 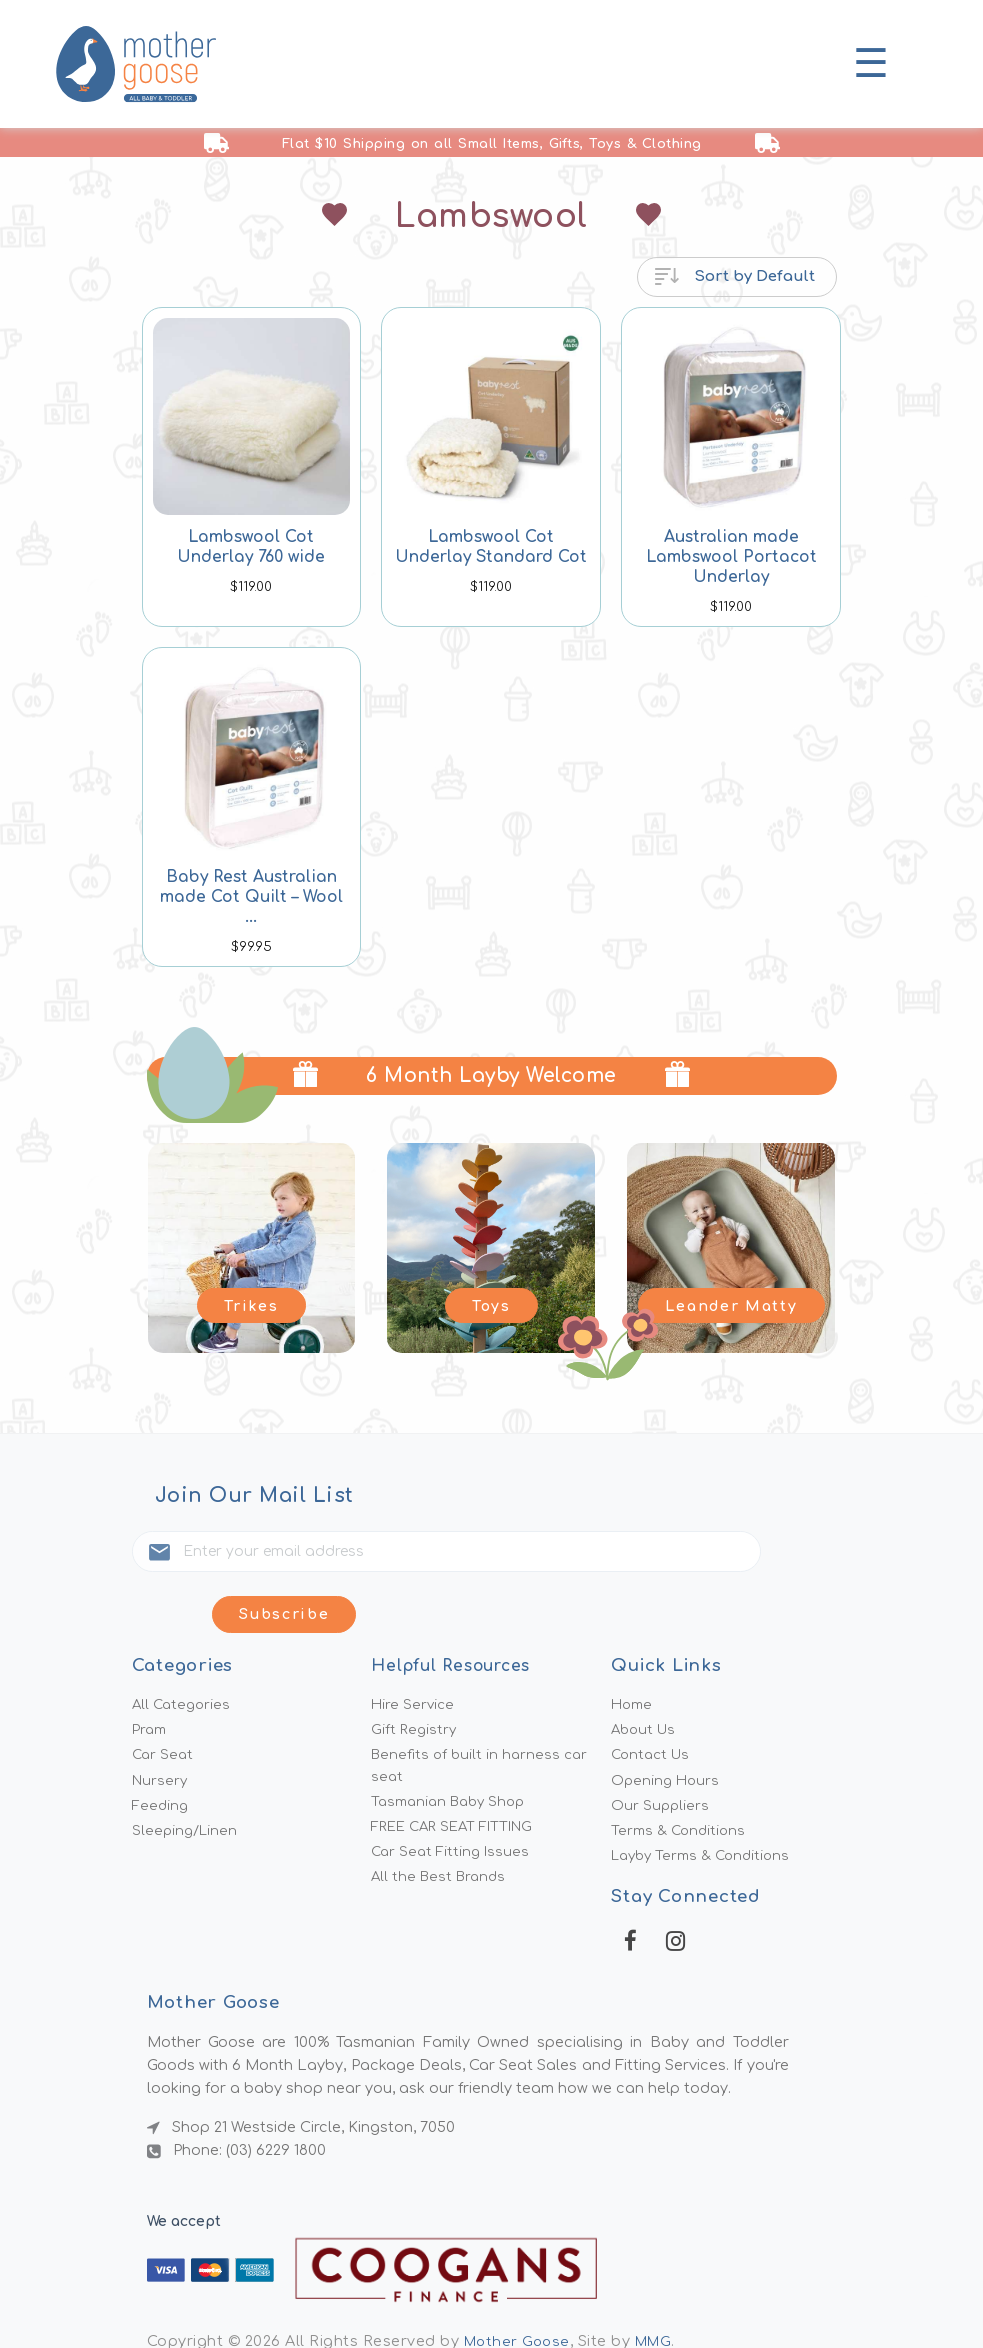 I want to click on FREE CAR SEAT FITTING, so click(x=459, y=1780).